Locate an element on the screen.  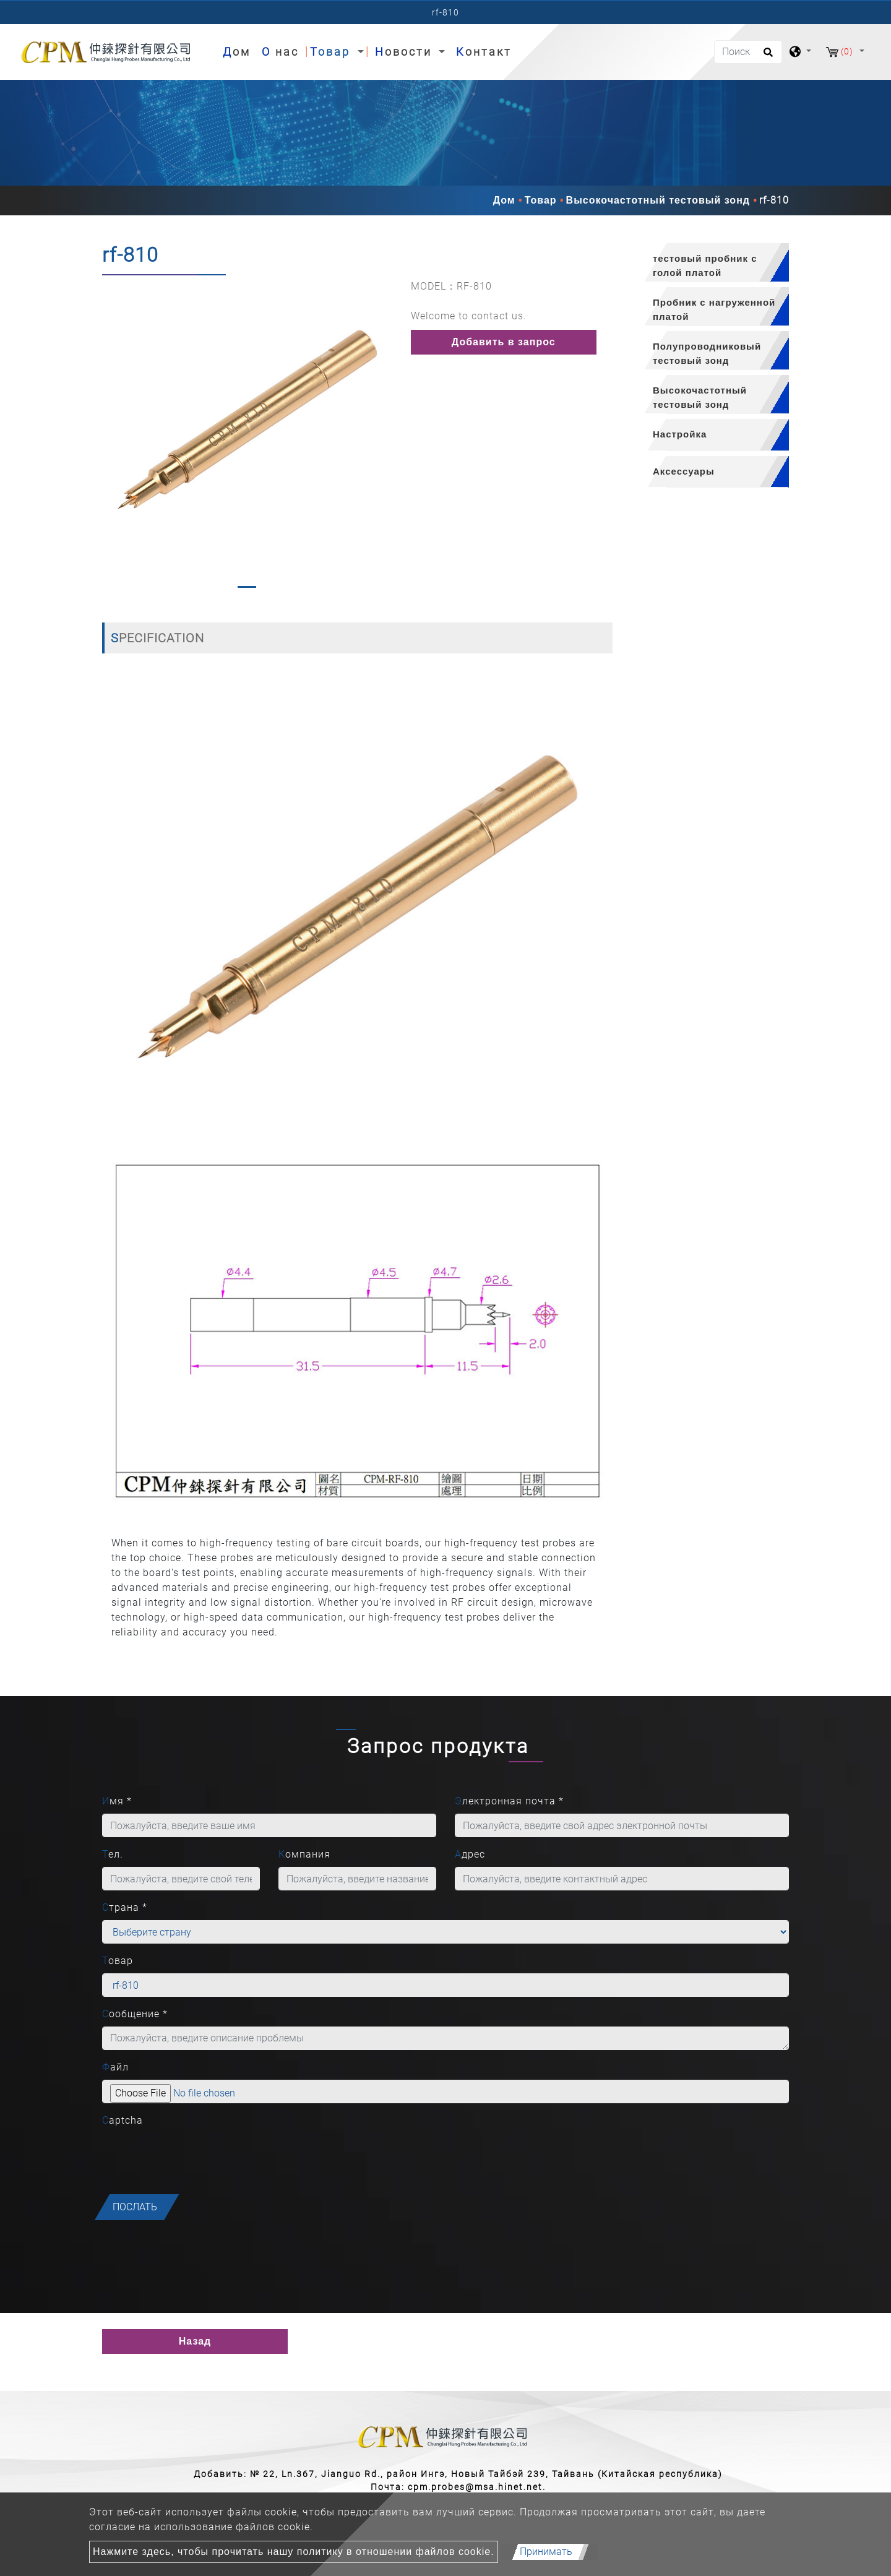
Назад is located at coordinates (195, 2341).